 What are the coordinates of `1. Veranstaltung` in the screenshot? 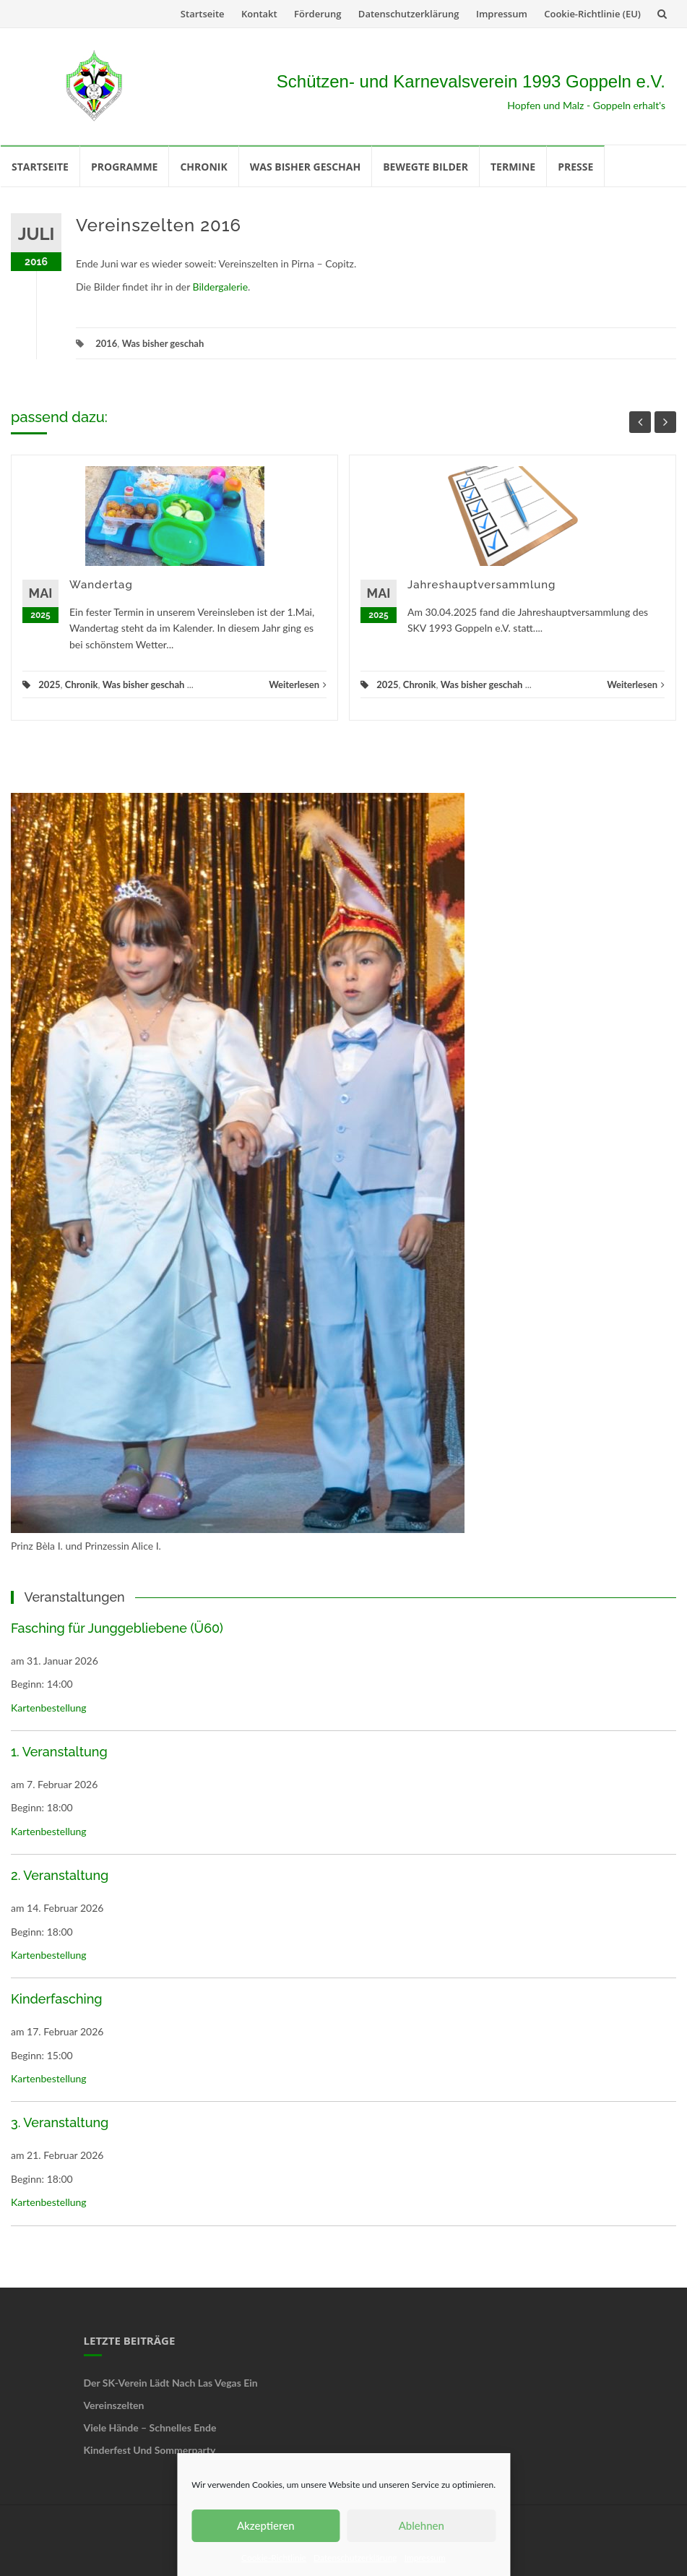 It's located at (59, 1751).